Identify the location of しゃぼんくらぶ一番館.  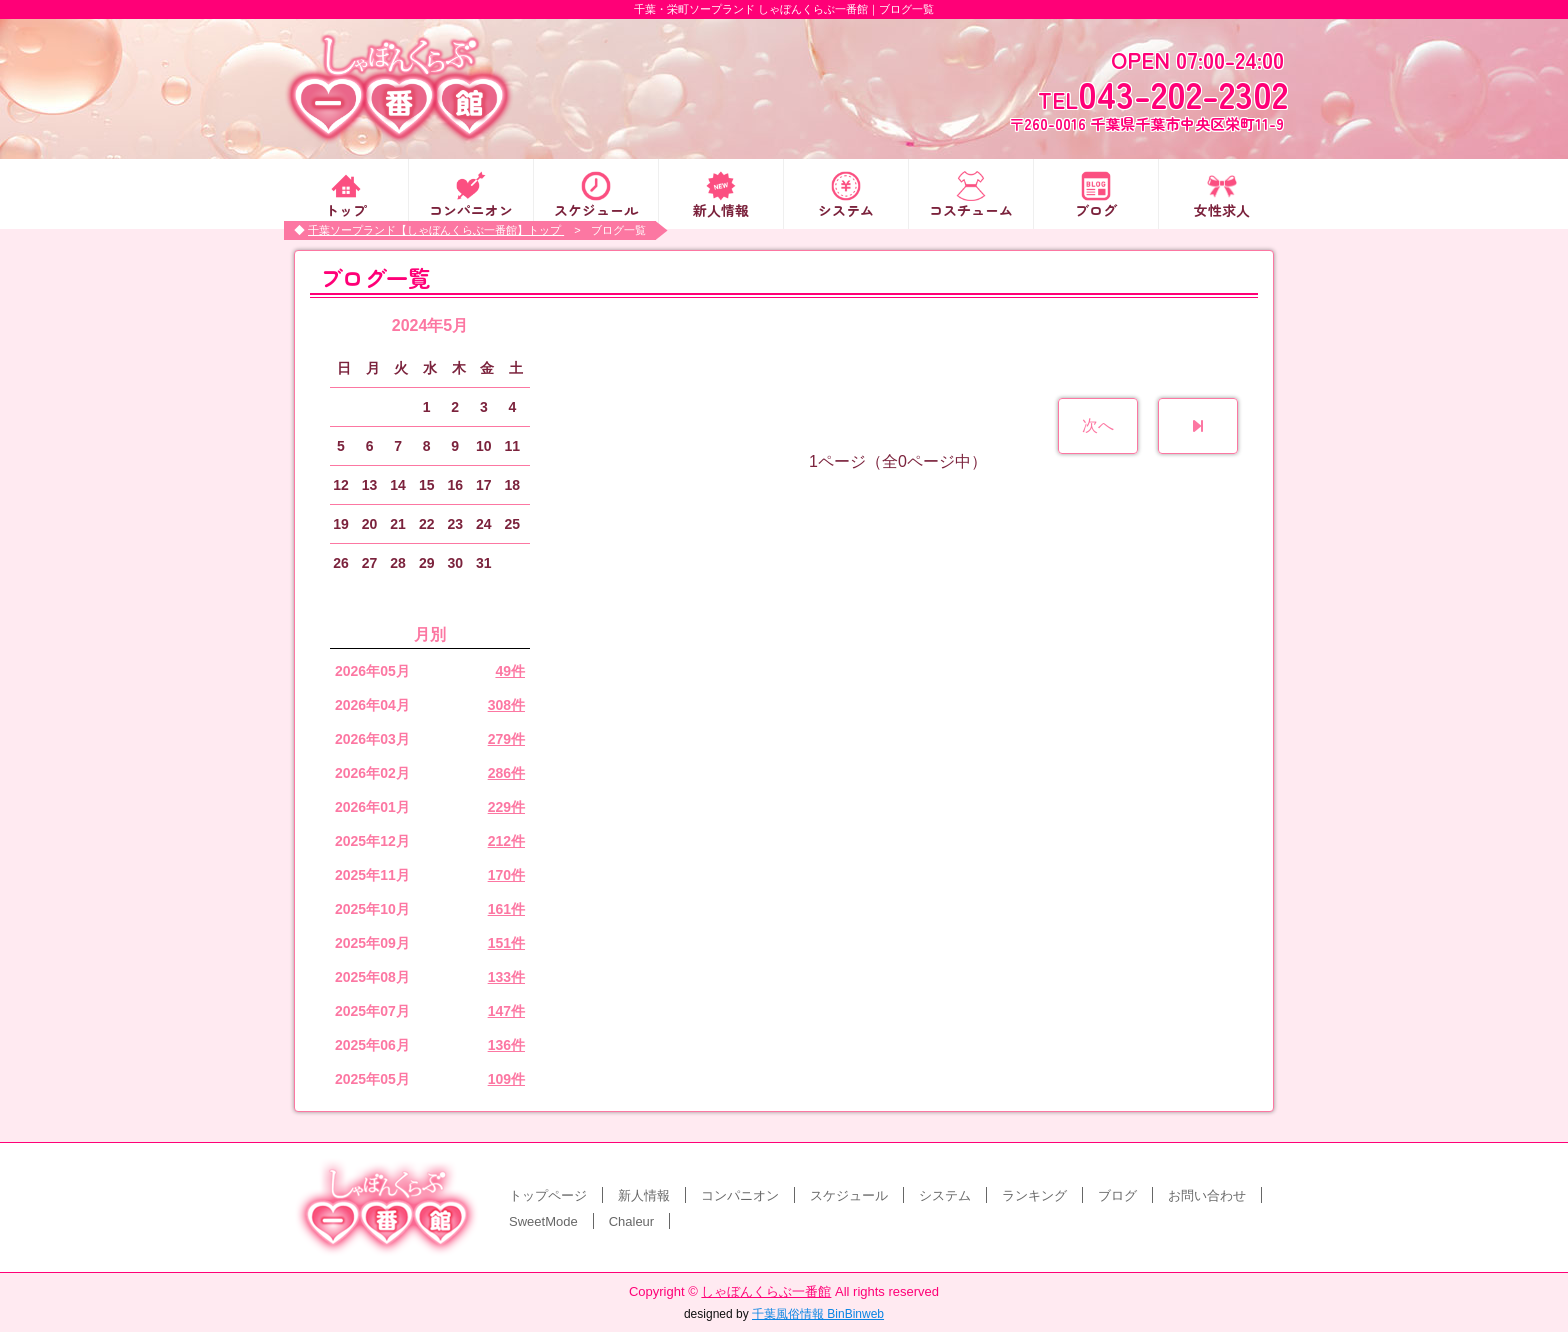
(766, 1291).